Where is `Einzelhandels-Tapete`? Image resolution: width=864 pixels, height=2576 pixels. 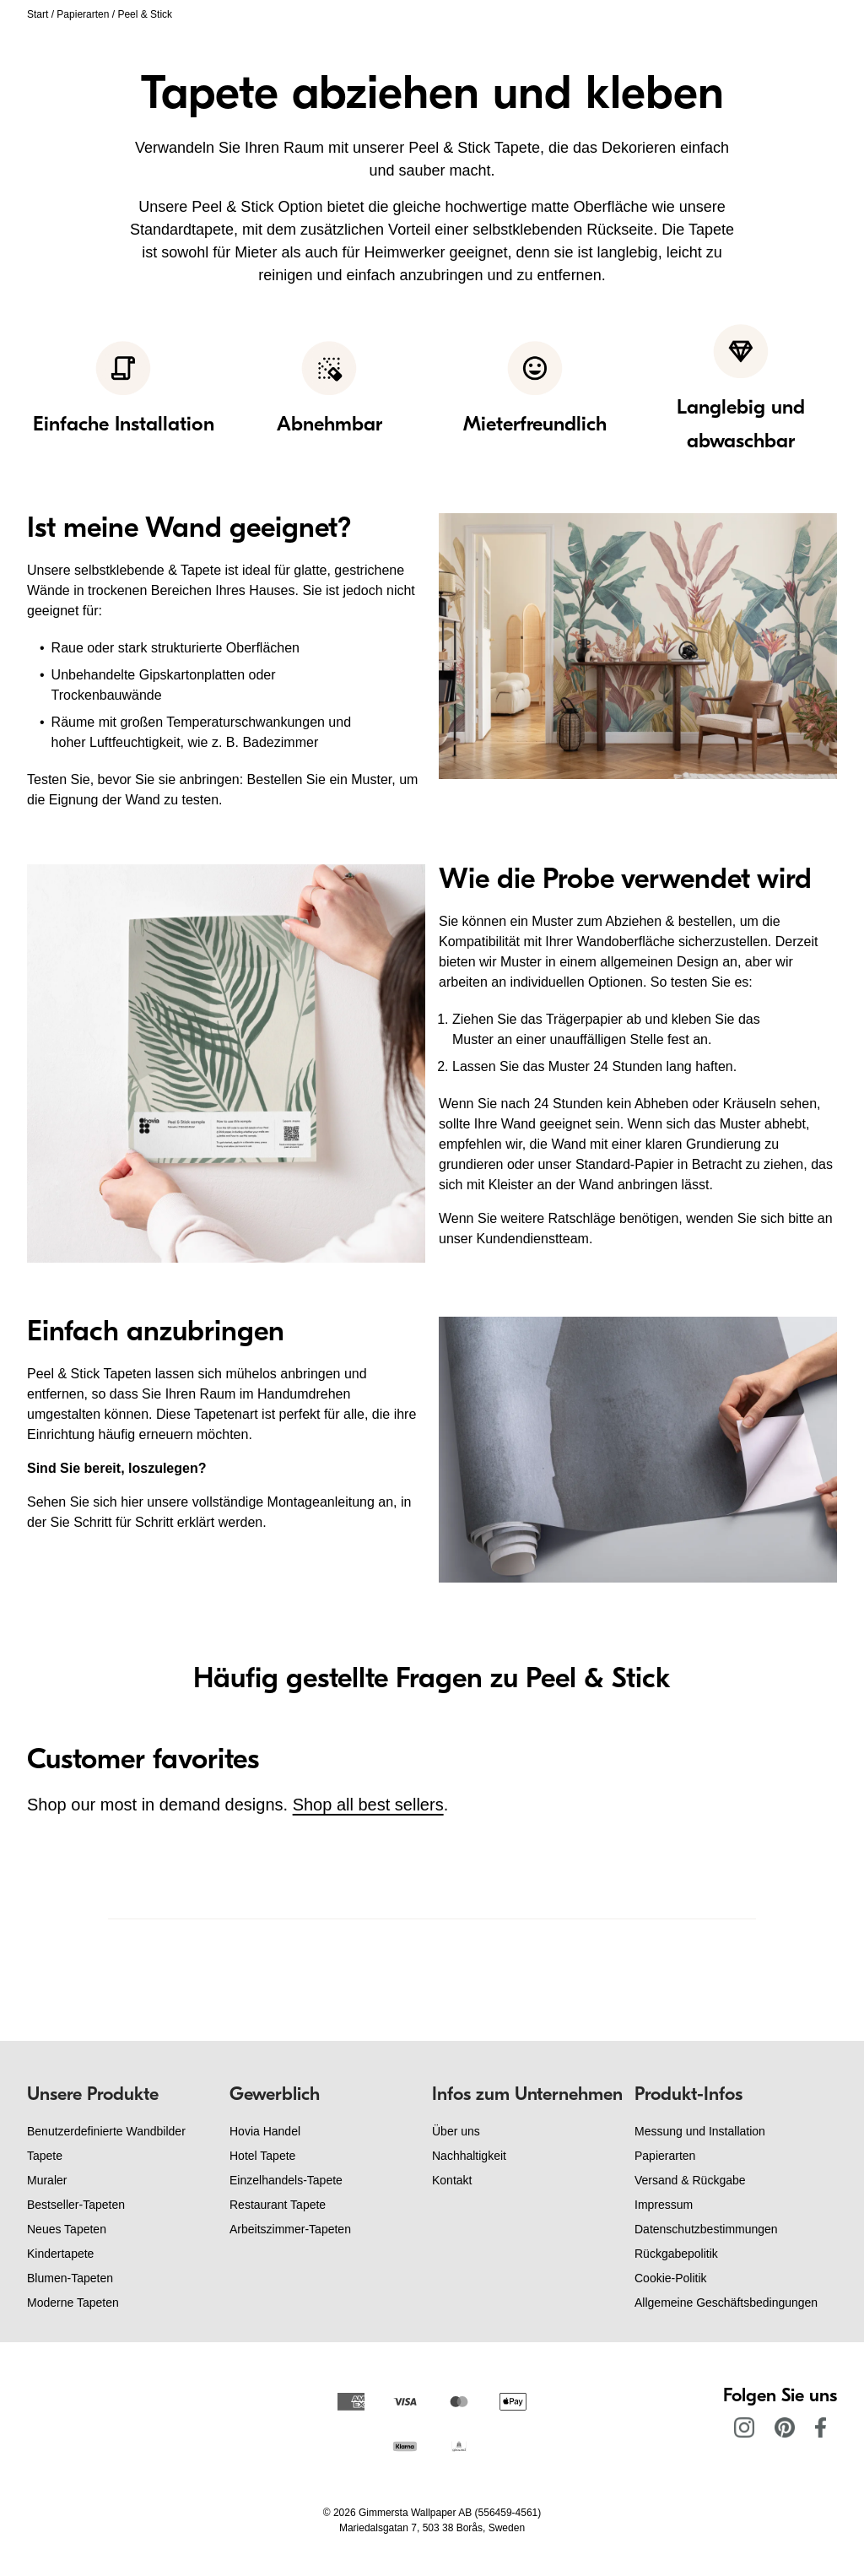
Einzelhandels-Tapete is located at coordinates (286, 2180).